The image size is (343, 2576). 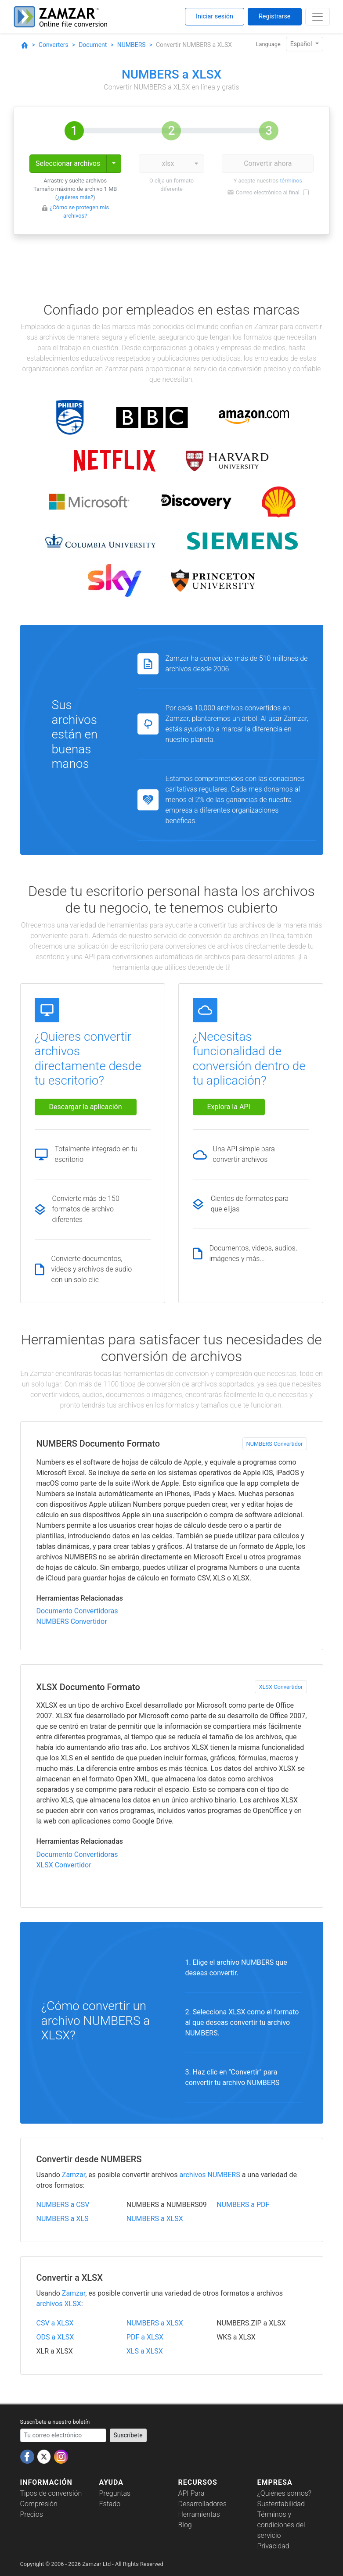 What do you see at coordinates (73, 2175) in the screenshot?
I see `Zamzar` at bounding box center [73, 2175].